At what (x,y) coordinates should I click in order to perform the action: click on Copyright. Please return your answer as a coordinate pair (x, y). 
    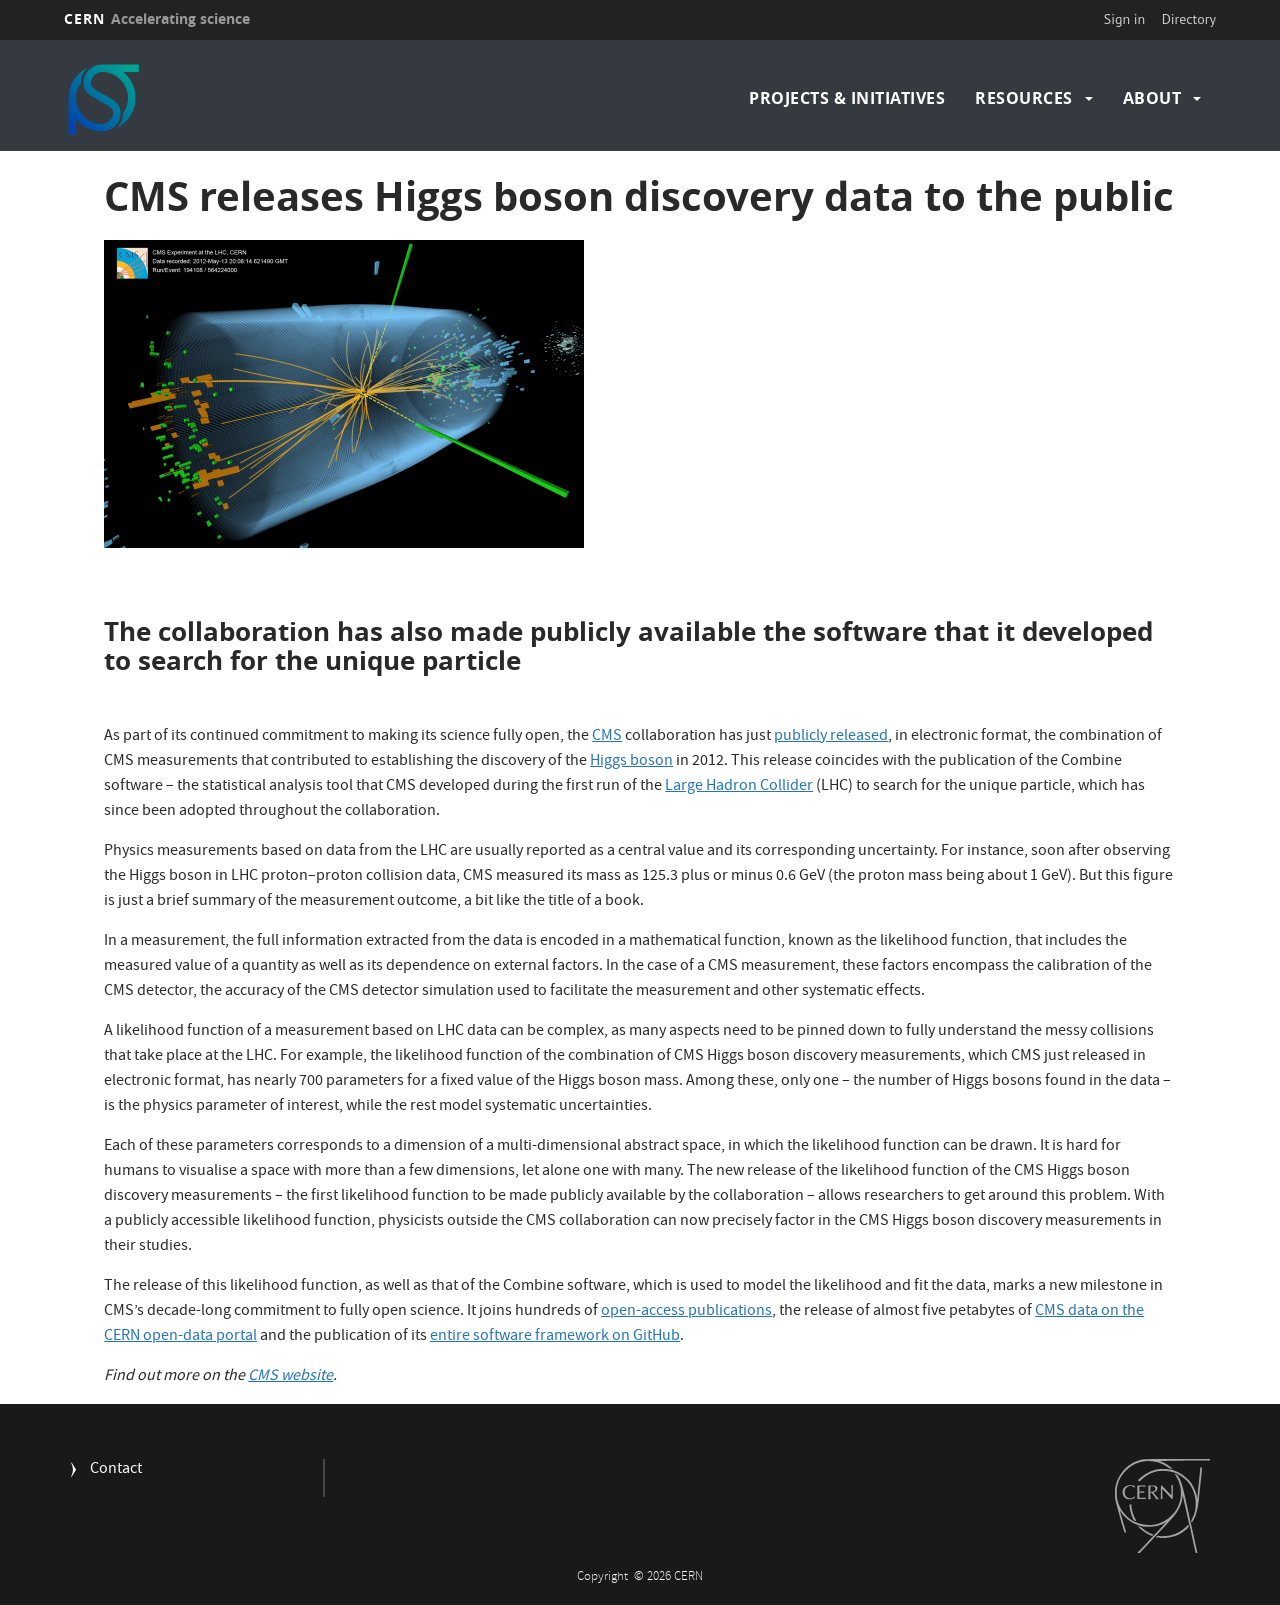
    Looking at the image, I should click on (604, 1577).